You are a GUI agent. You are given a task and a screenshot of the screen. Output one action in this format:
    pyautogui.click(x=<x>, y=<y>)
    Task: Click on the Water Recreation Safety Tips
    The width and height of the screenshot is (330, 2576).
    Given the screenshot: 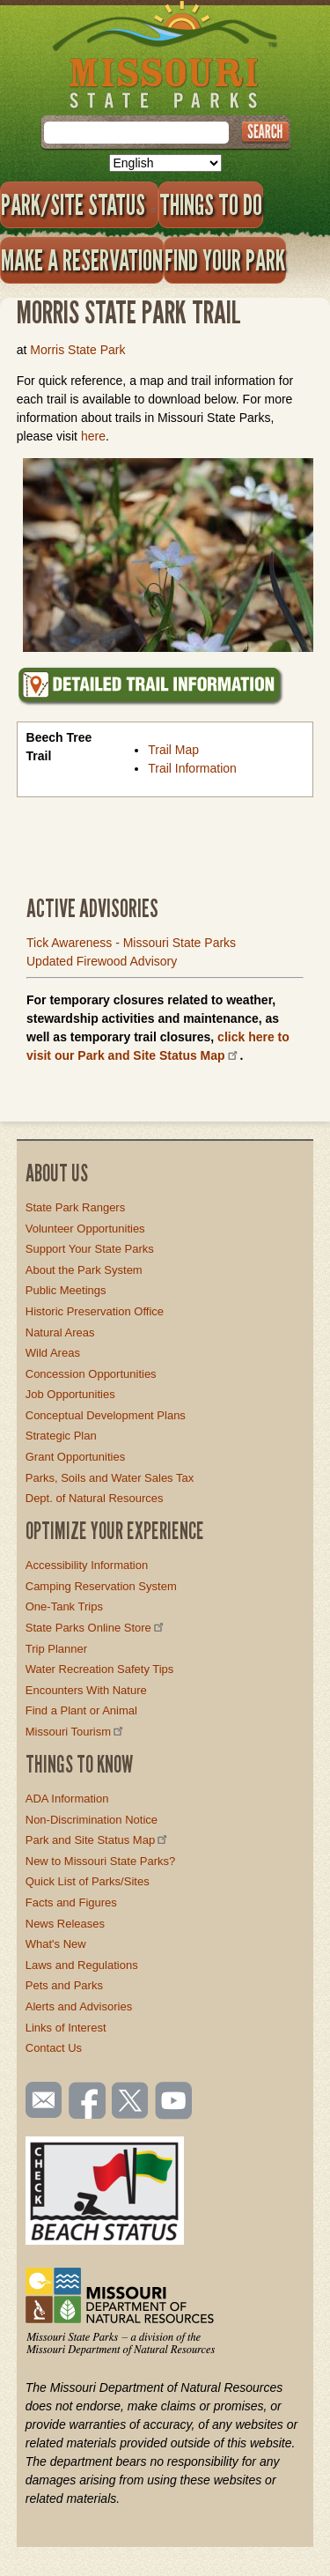 What is the action you would take?
    pyautogui.click(x=100, y=1669)
    